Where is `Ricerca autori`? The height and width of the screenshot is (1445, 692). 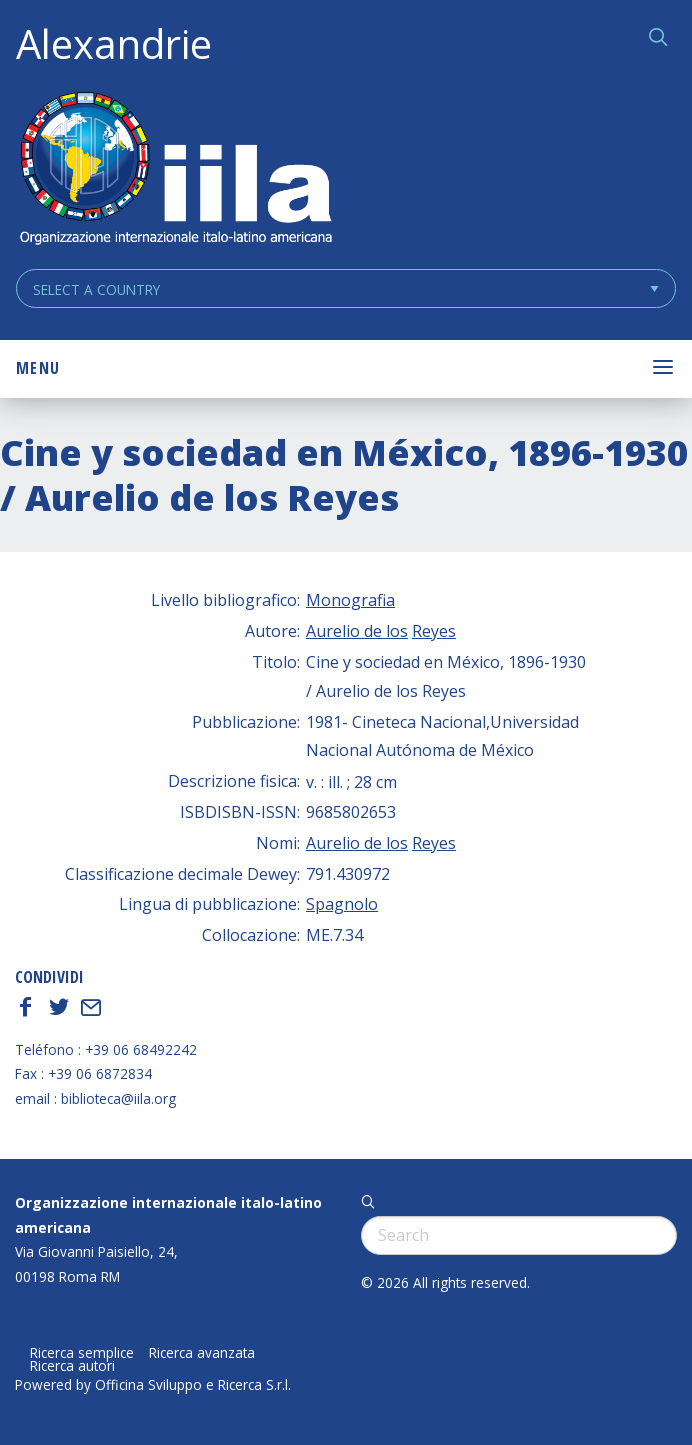
Ricerca autori is located at coordinates (72, 1366).